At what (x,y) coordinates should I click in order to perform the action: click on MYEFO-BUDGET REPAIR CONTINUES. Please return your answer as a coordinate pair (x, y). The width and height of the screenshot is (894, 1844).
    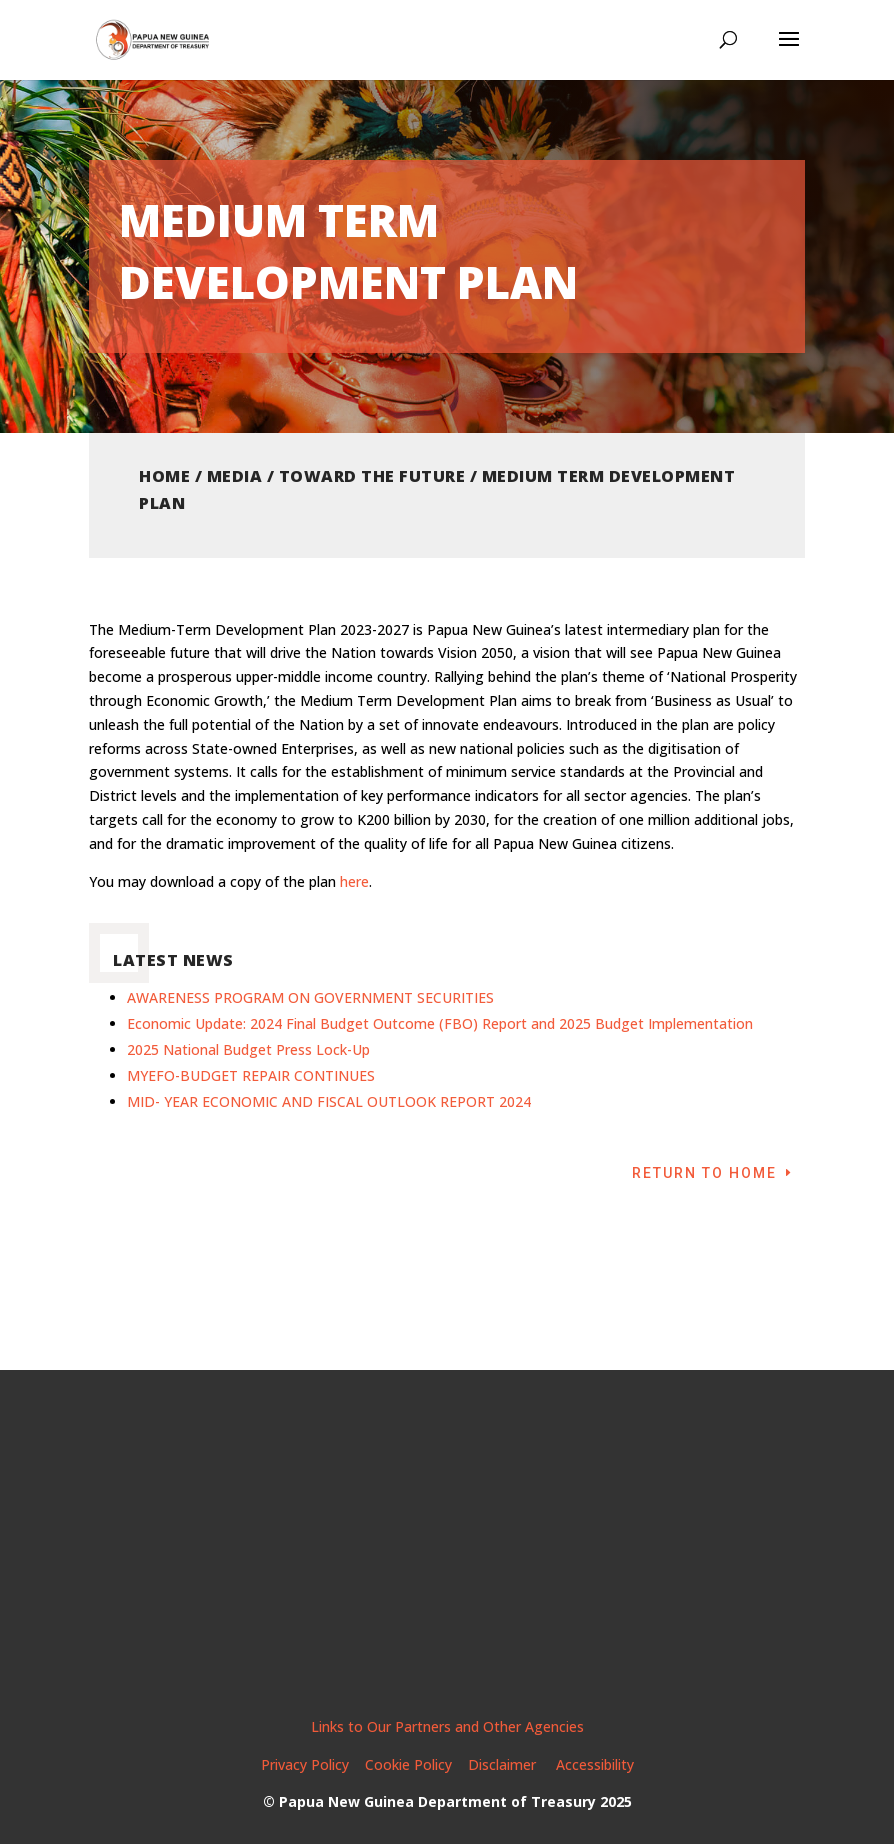
    Looking at the image, I should click on (251, 1075).